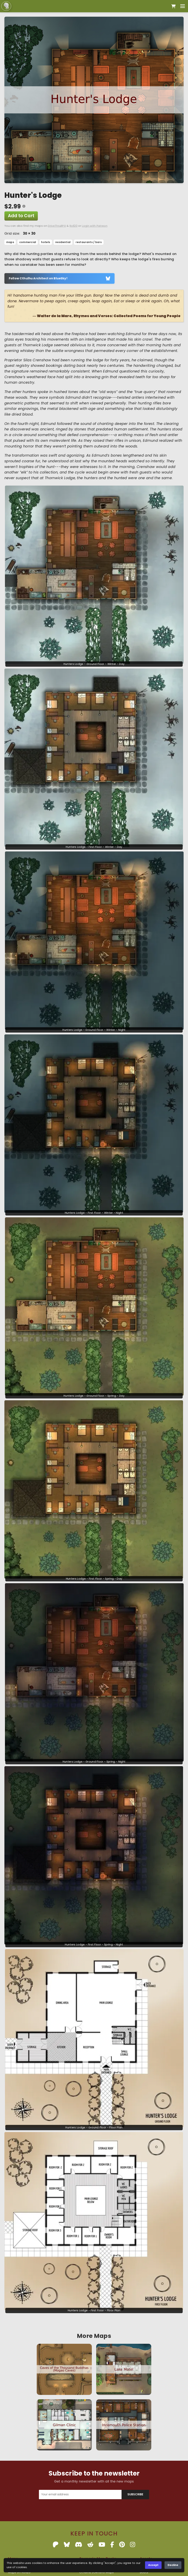  I want to click on [BlueSky], so click(67, 2544).